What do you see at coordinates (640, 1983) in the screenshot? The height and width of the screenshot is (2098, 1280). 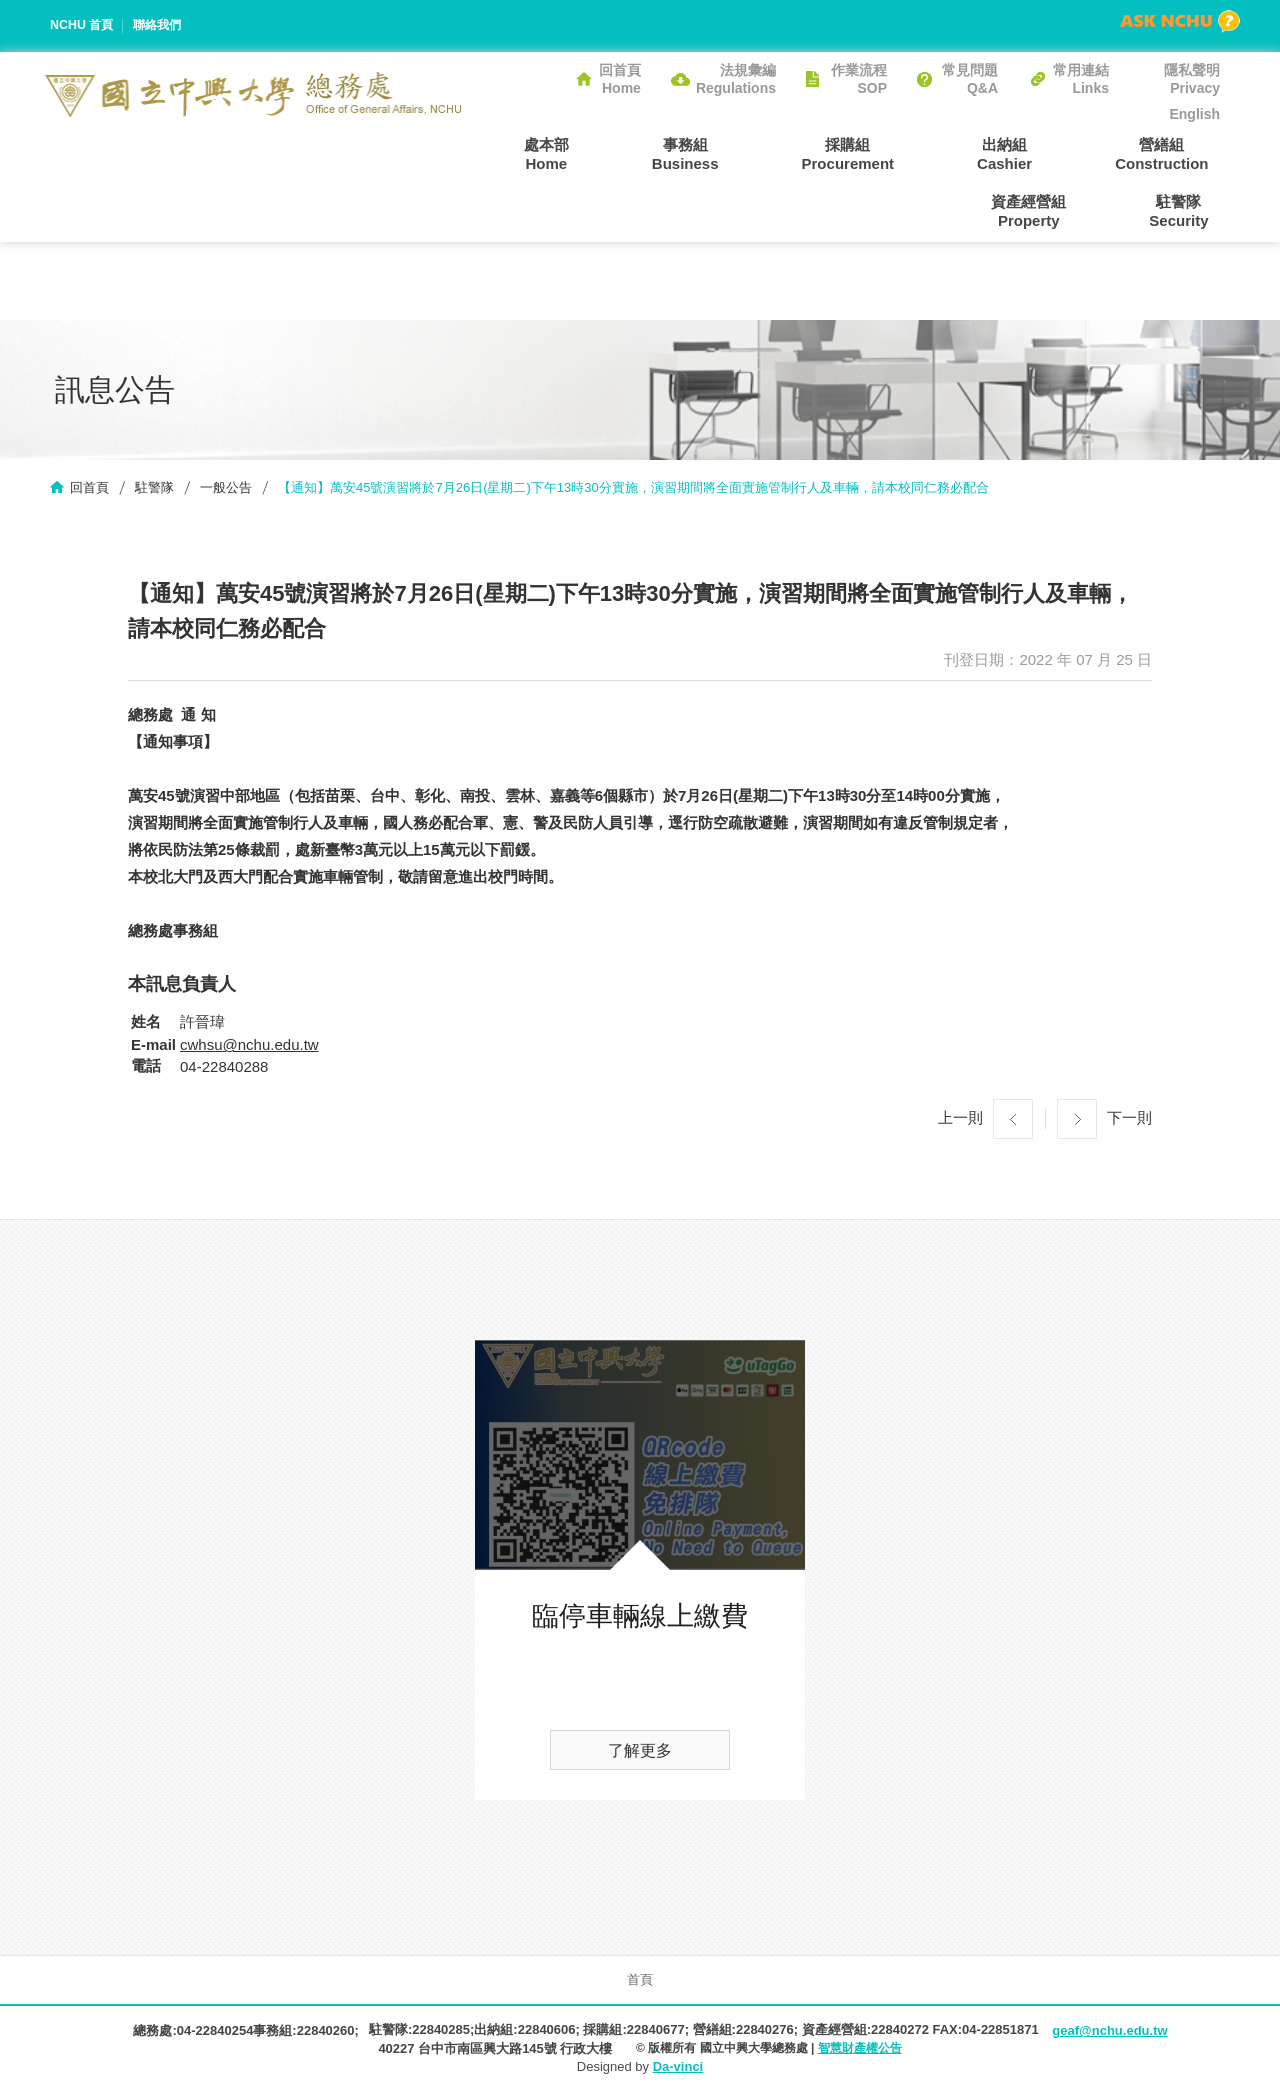 I see `首頁` at bounding box center [640, 1983].